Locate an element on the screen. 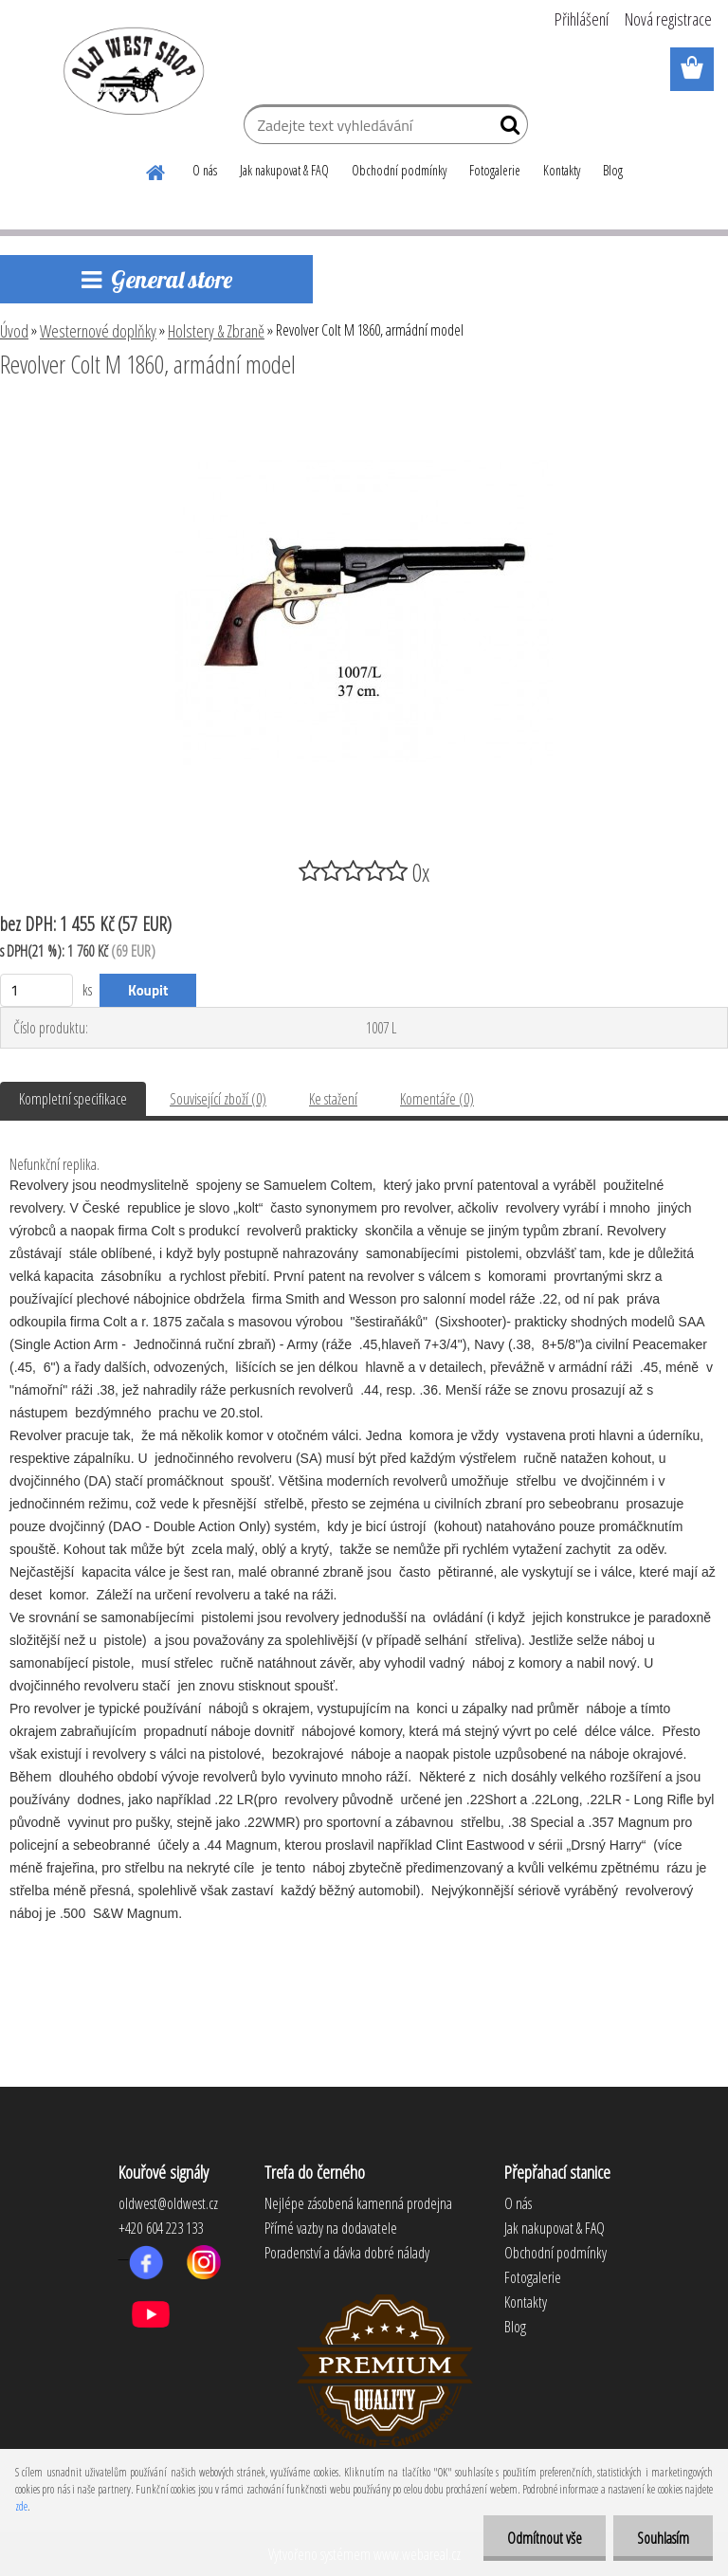 This screenshot has height=2576, width=728. Holstery & Zbraně is located at coordinates (216, 331).